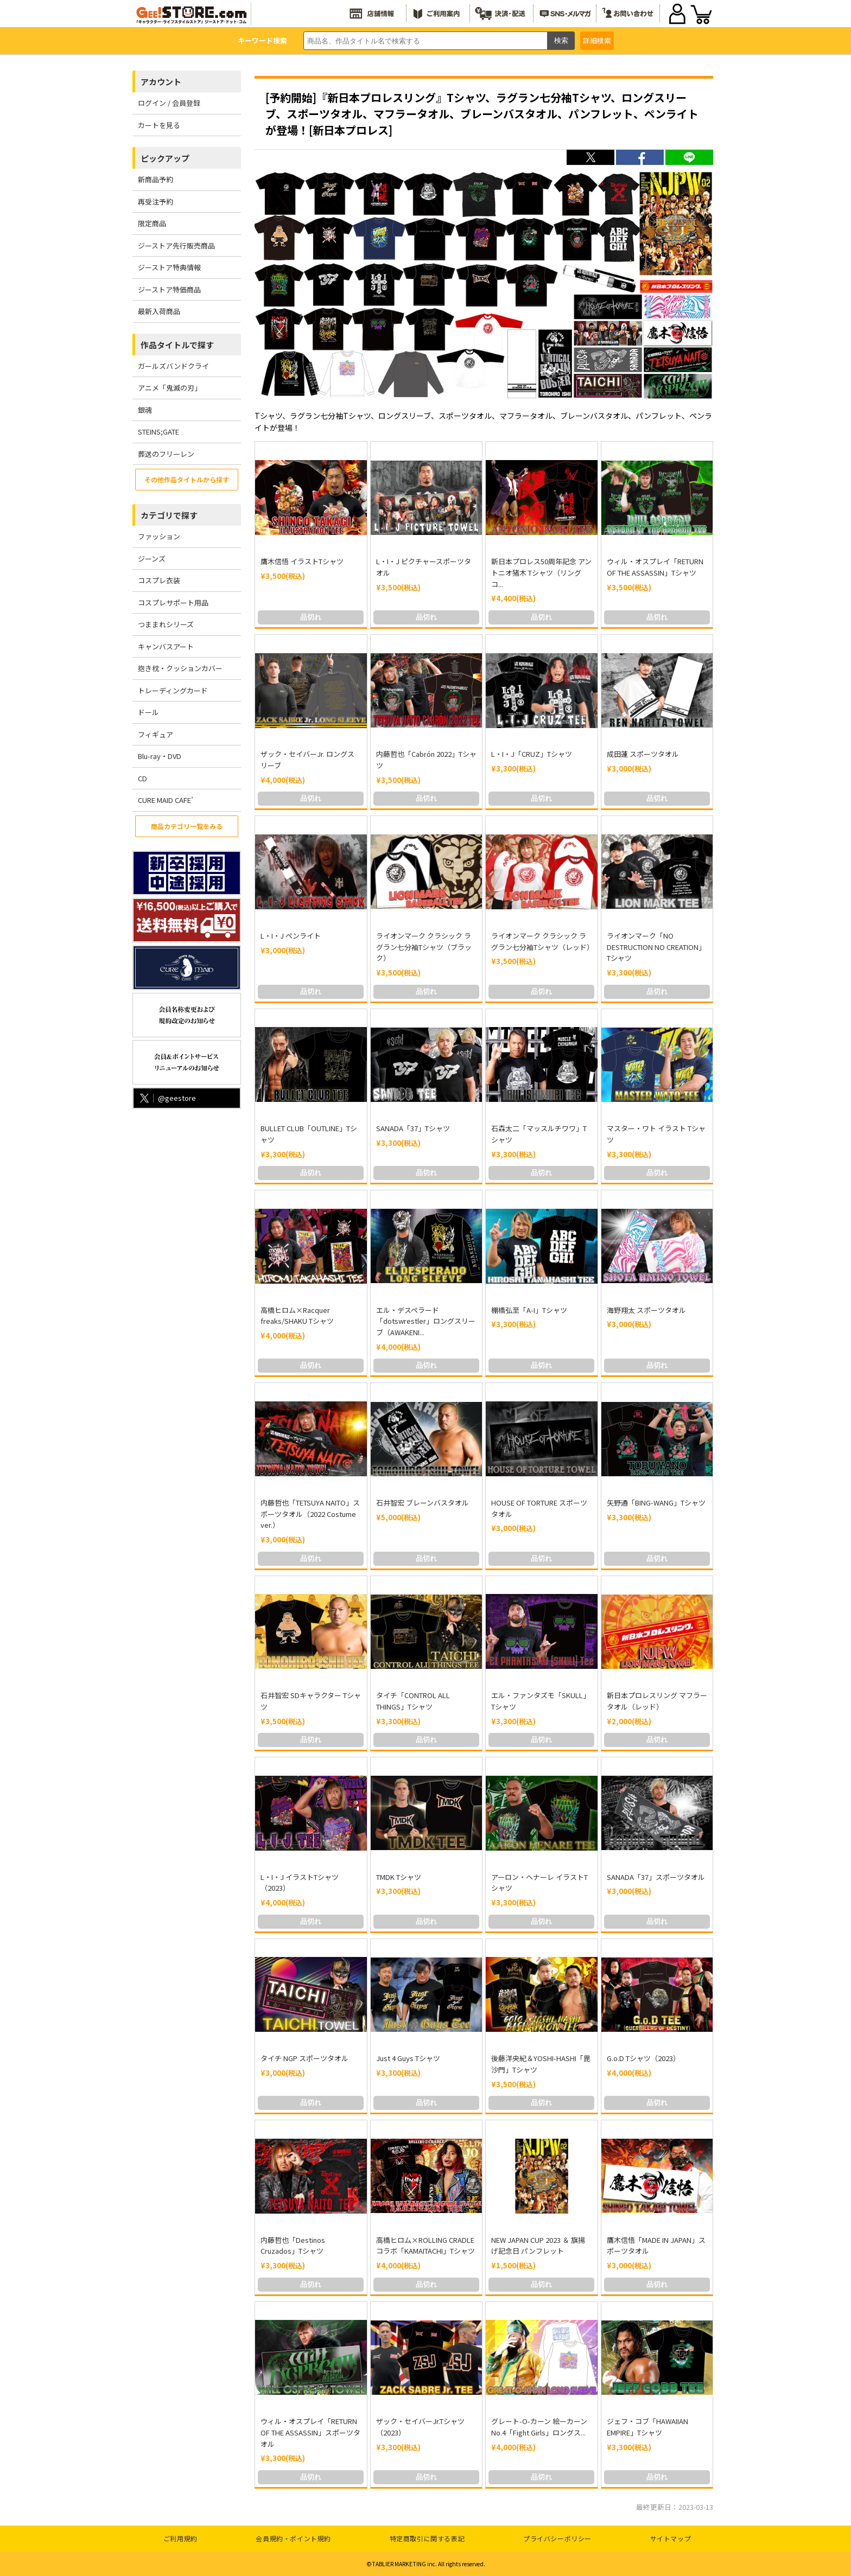 The image size is (851, 2576). Describe the element at coordinates (293, 2245) in the screenshot. I see `内藤哲也「Destinos Cruzados」Tシャツ` at that location.